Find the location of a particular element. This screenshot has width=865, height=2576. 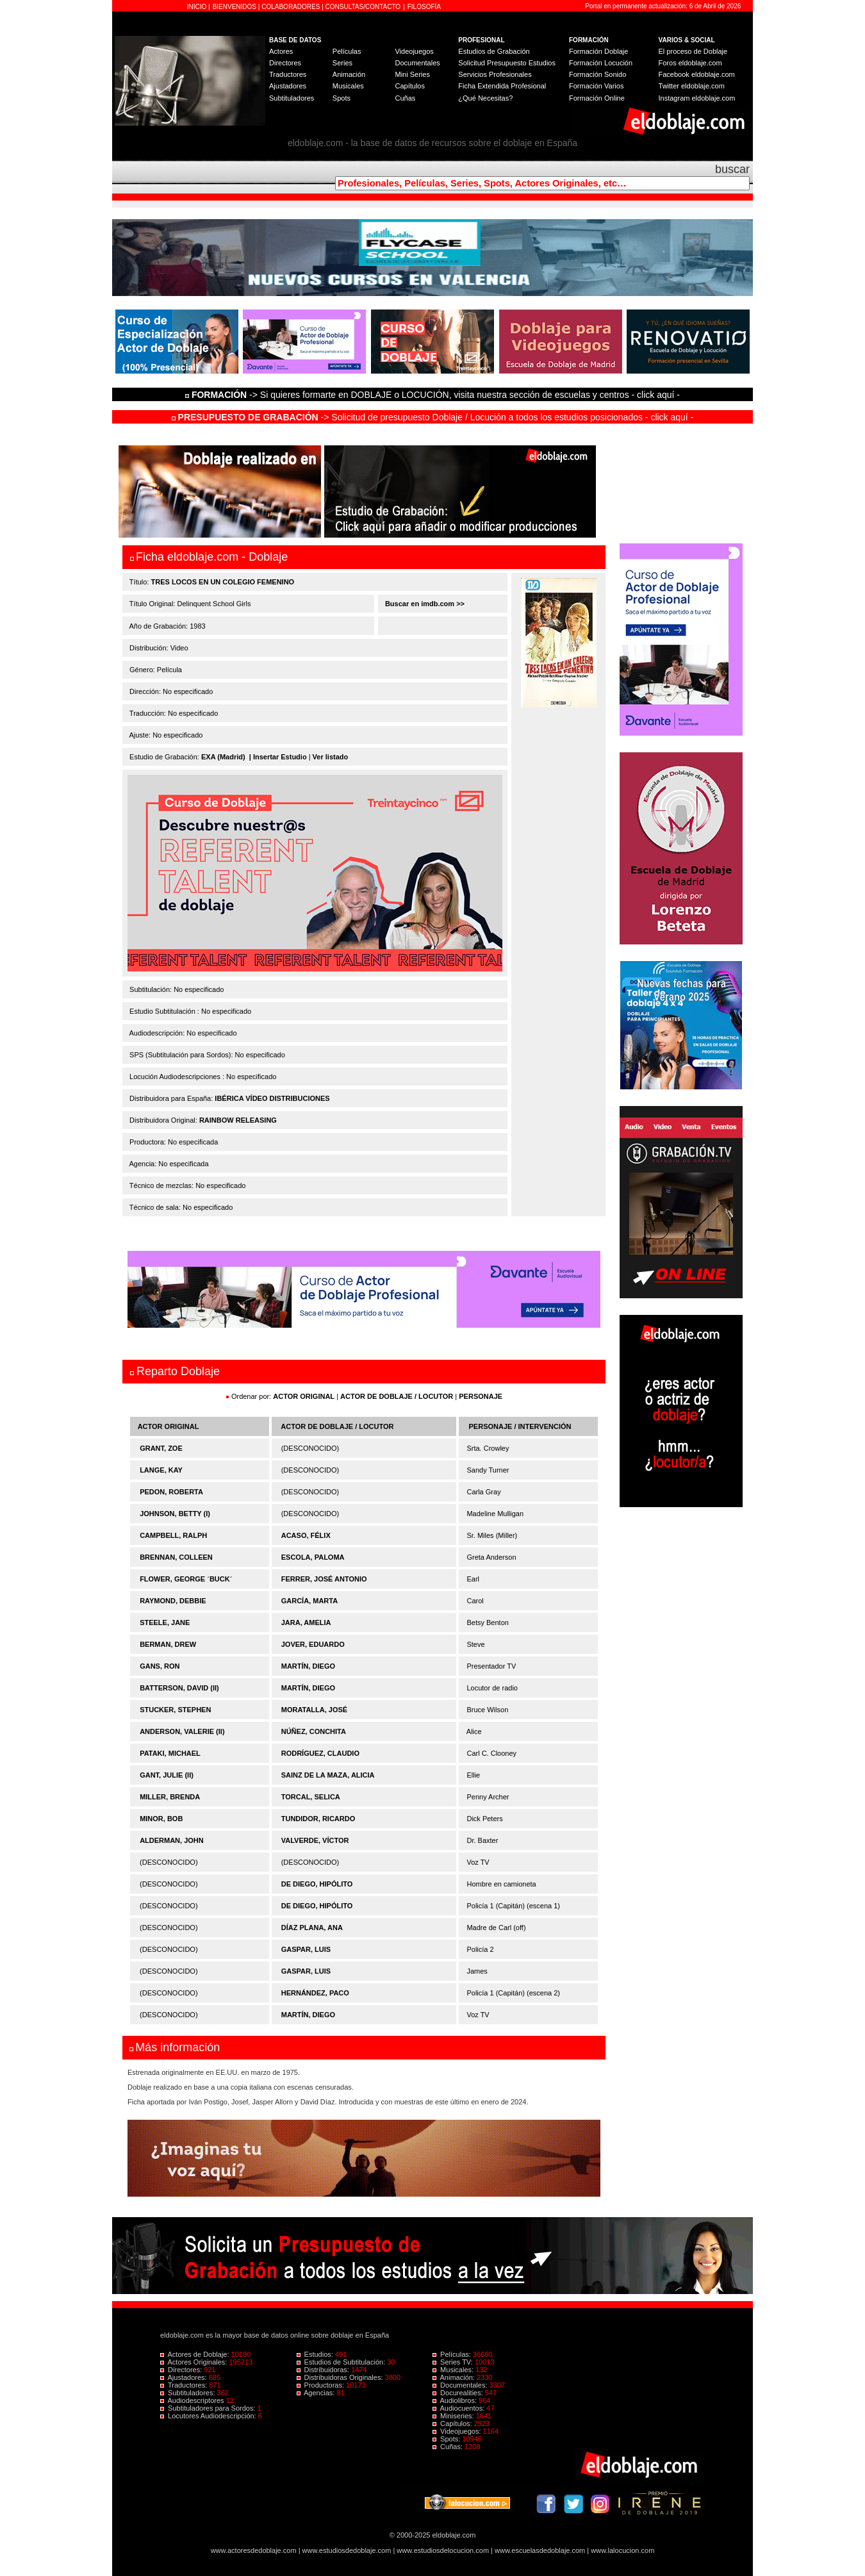

| Insertar Estudio is located at coordinates (278, 757).